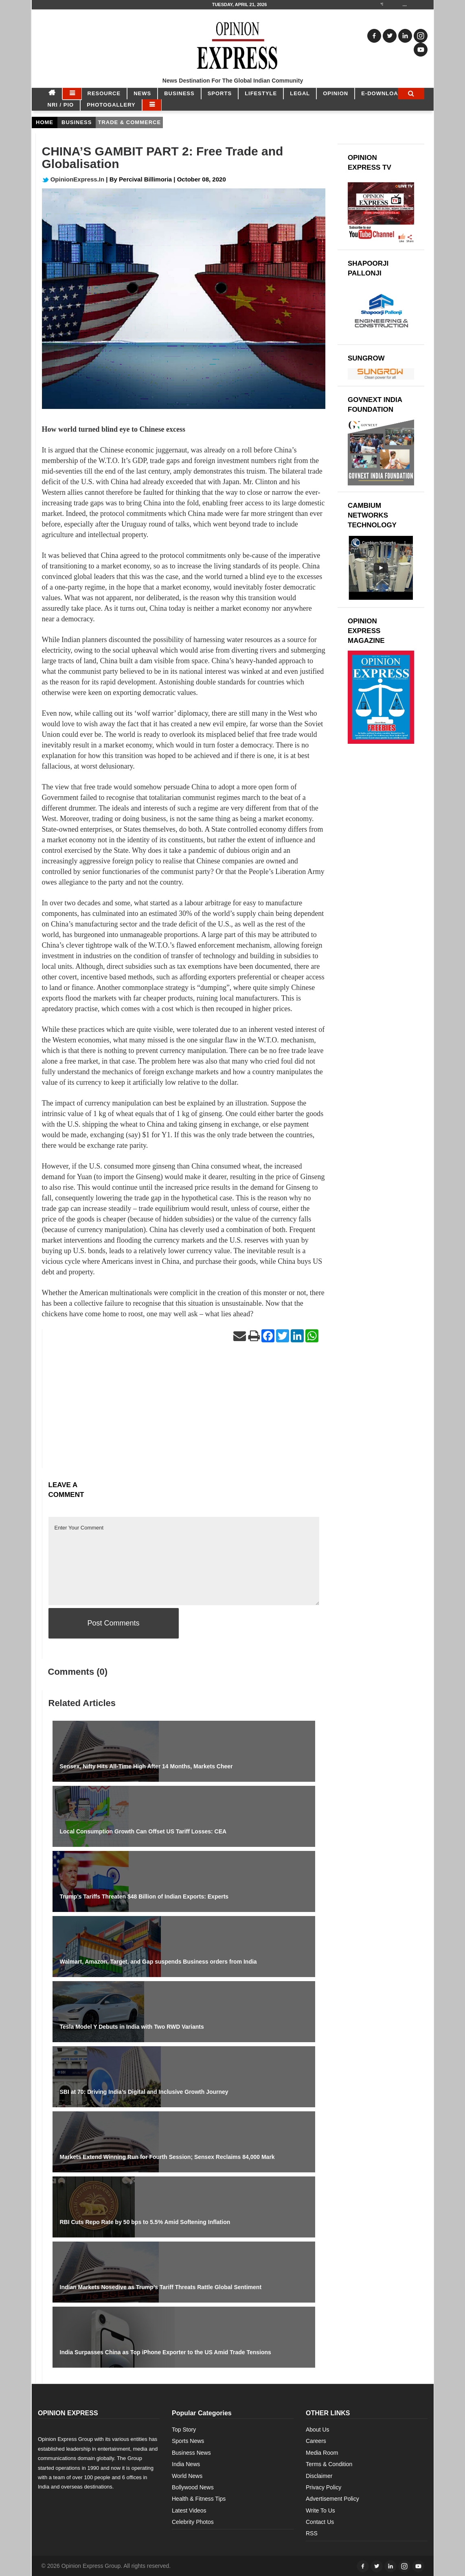 The height and width of the screenshot is (2576, 465). I want to click on About Us, so click(317, 2429).